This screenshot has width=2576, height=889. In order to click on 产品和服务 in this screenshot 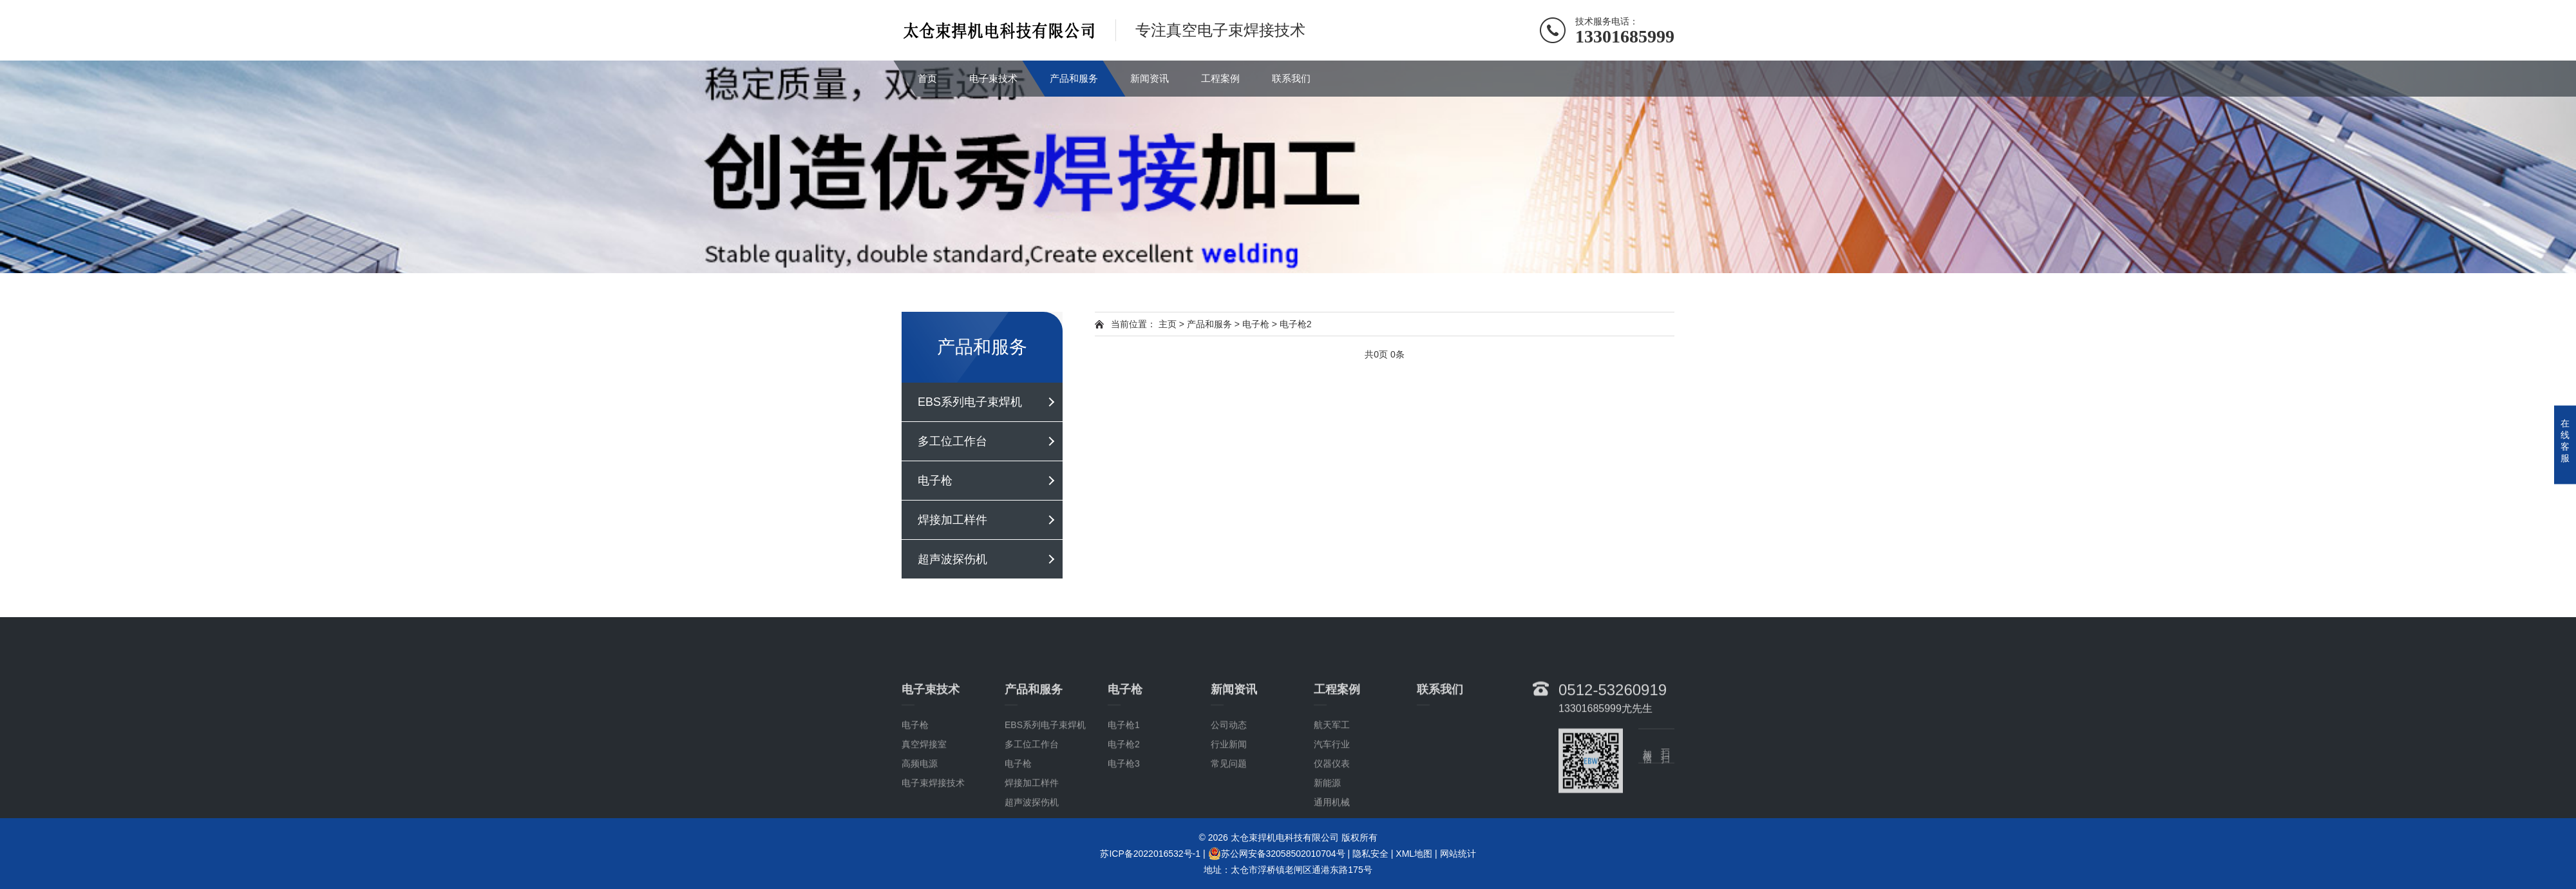, I will do `click(1074, 78)`.